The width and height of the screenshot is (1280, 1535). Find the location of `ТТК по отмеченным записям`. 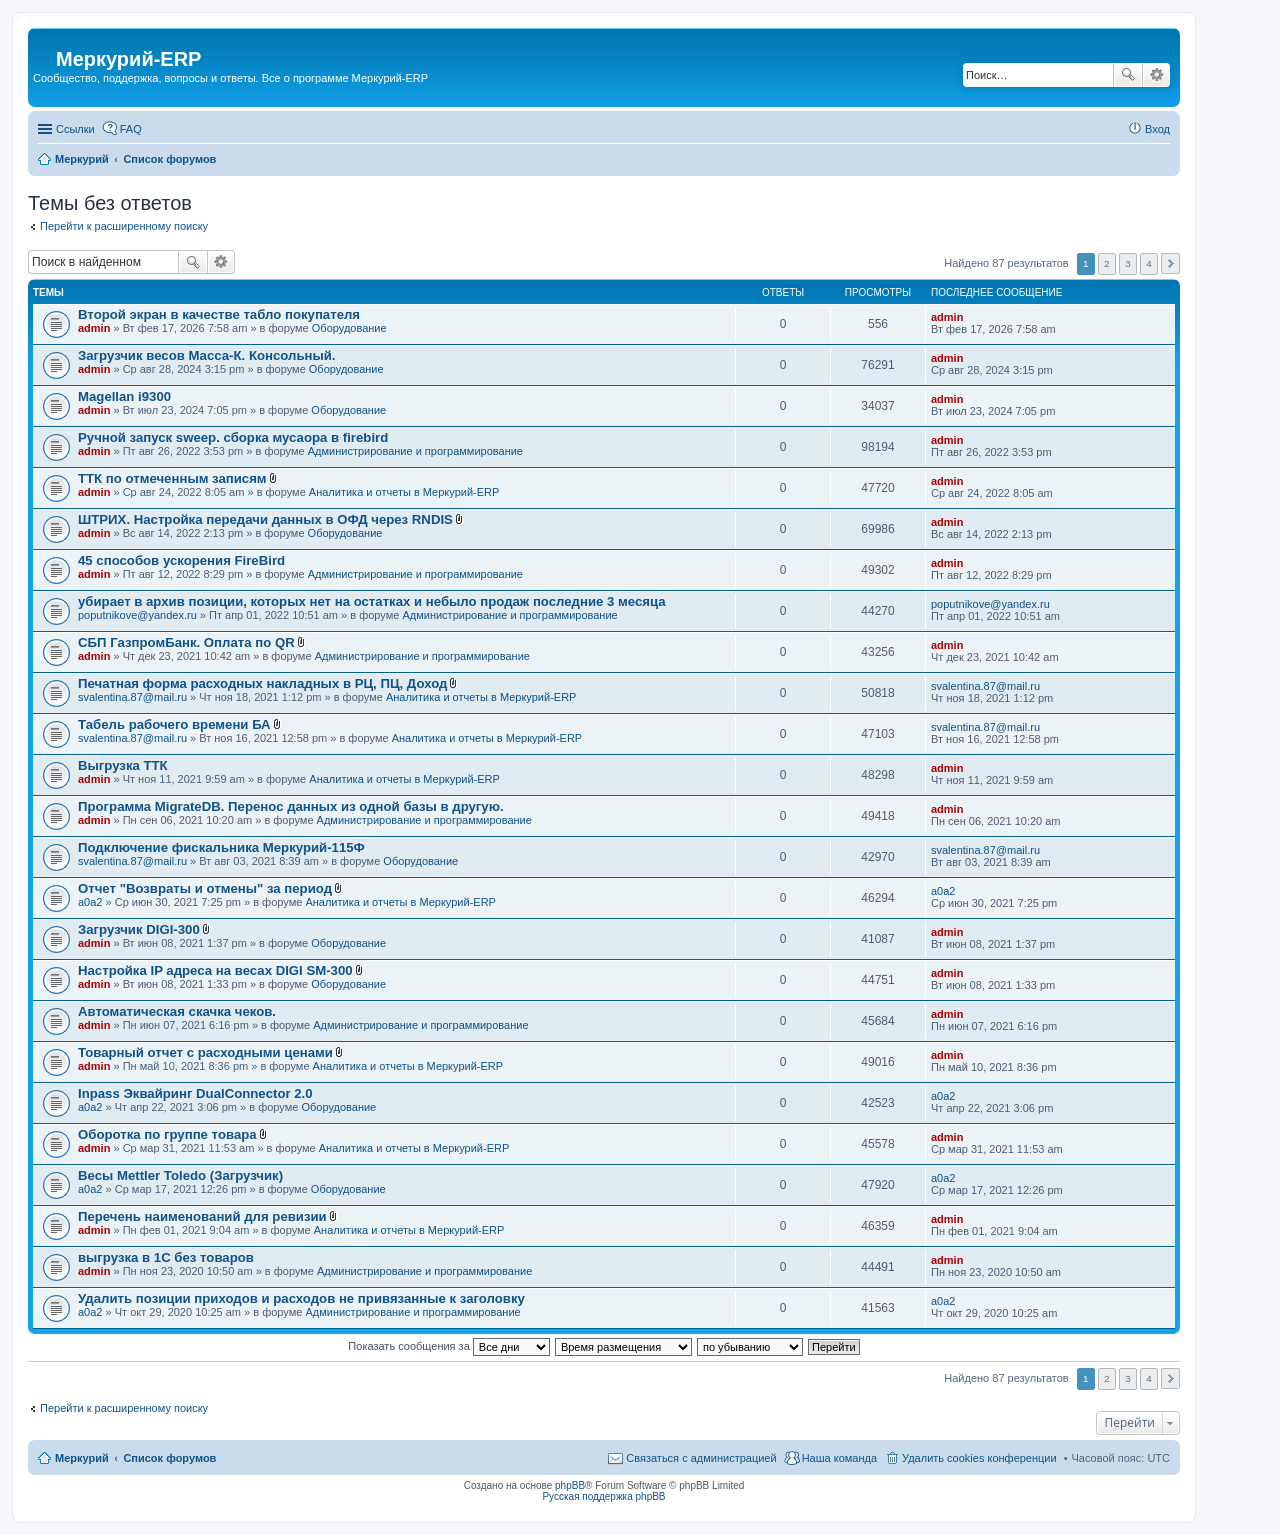

ТТК по отмеченным записям is located at coordinates (172, 478).